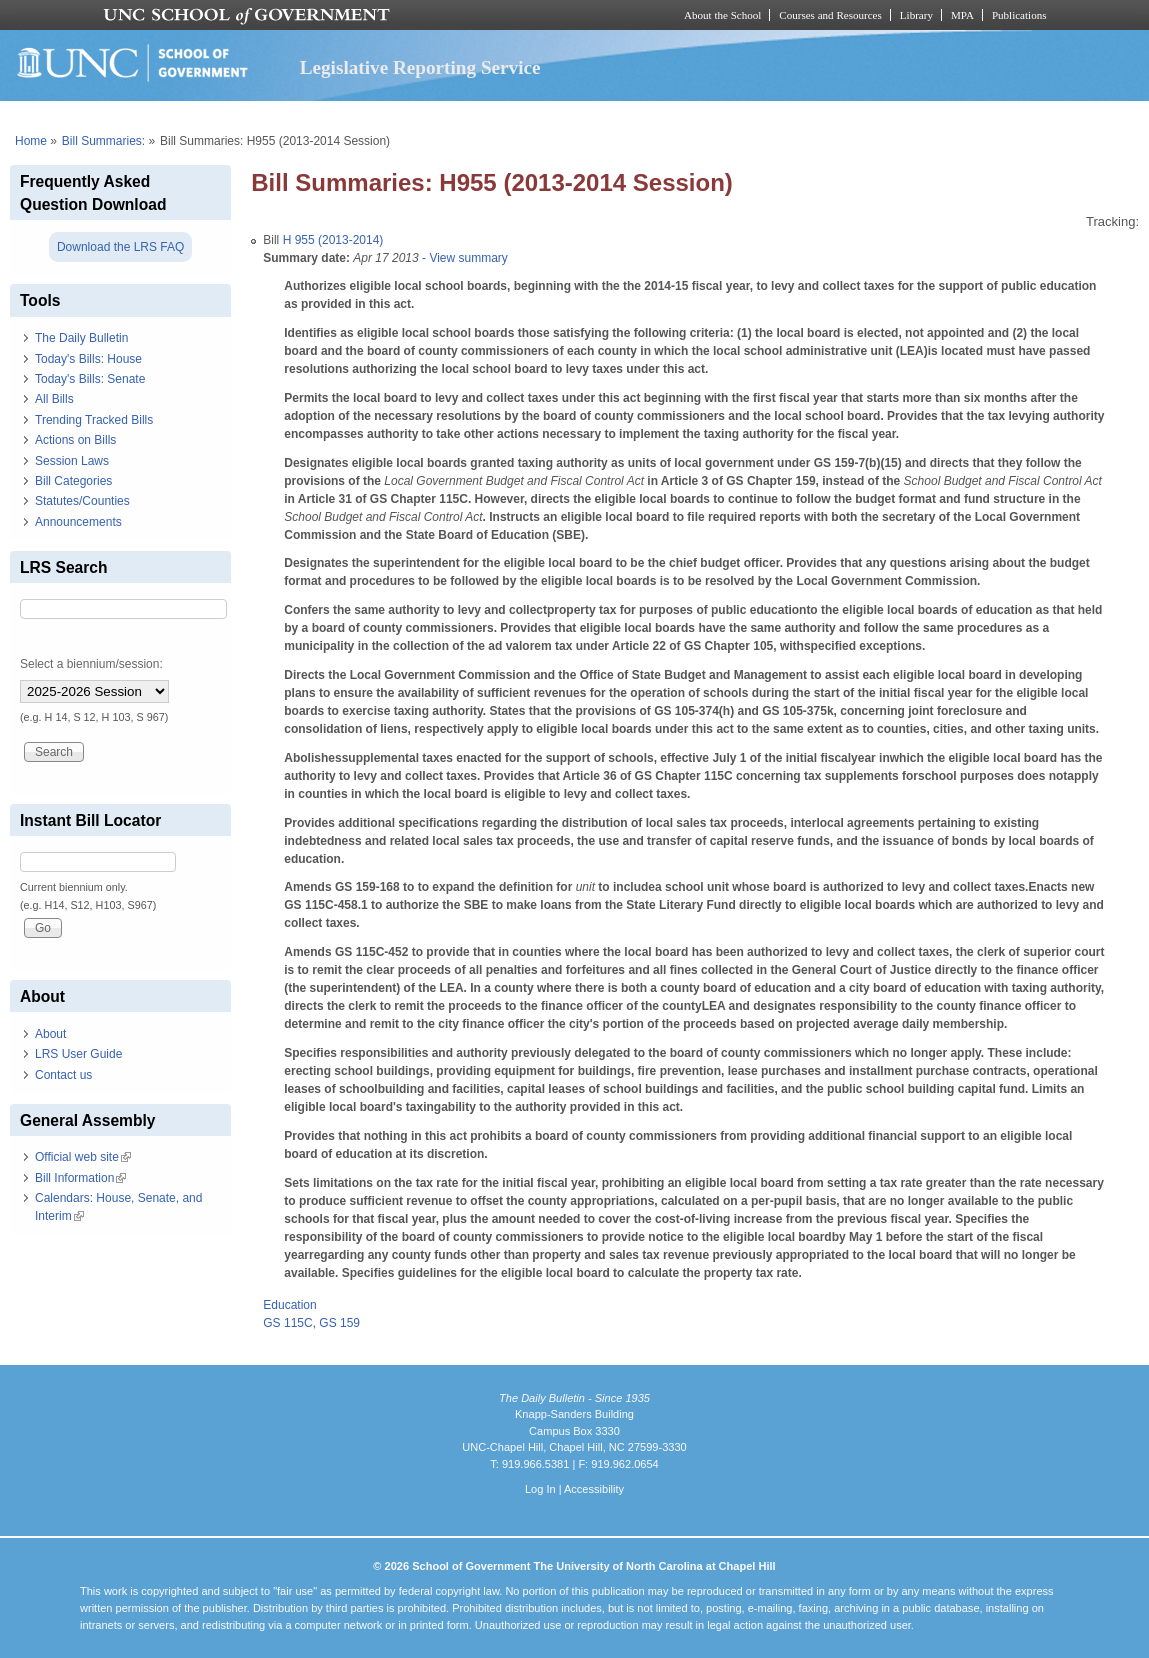  I want to click on Announcements, so click(78, 522).